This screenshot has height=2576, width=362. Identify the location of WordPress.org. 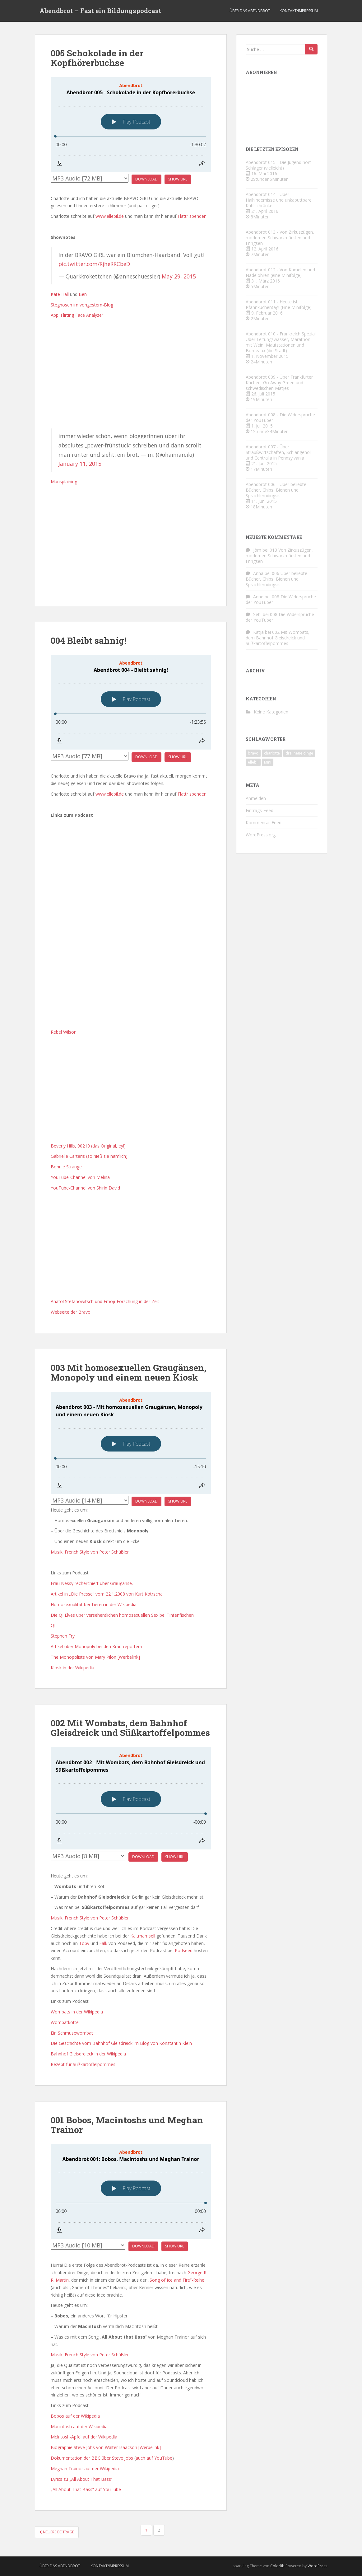
(261, 835).